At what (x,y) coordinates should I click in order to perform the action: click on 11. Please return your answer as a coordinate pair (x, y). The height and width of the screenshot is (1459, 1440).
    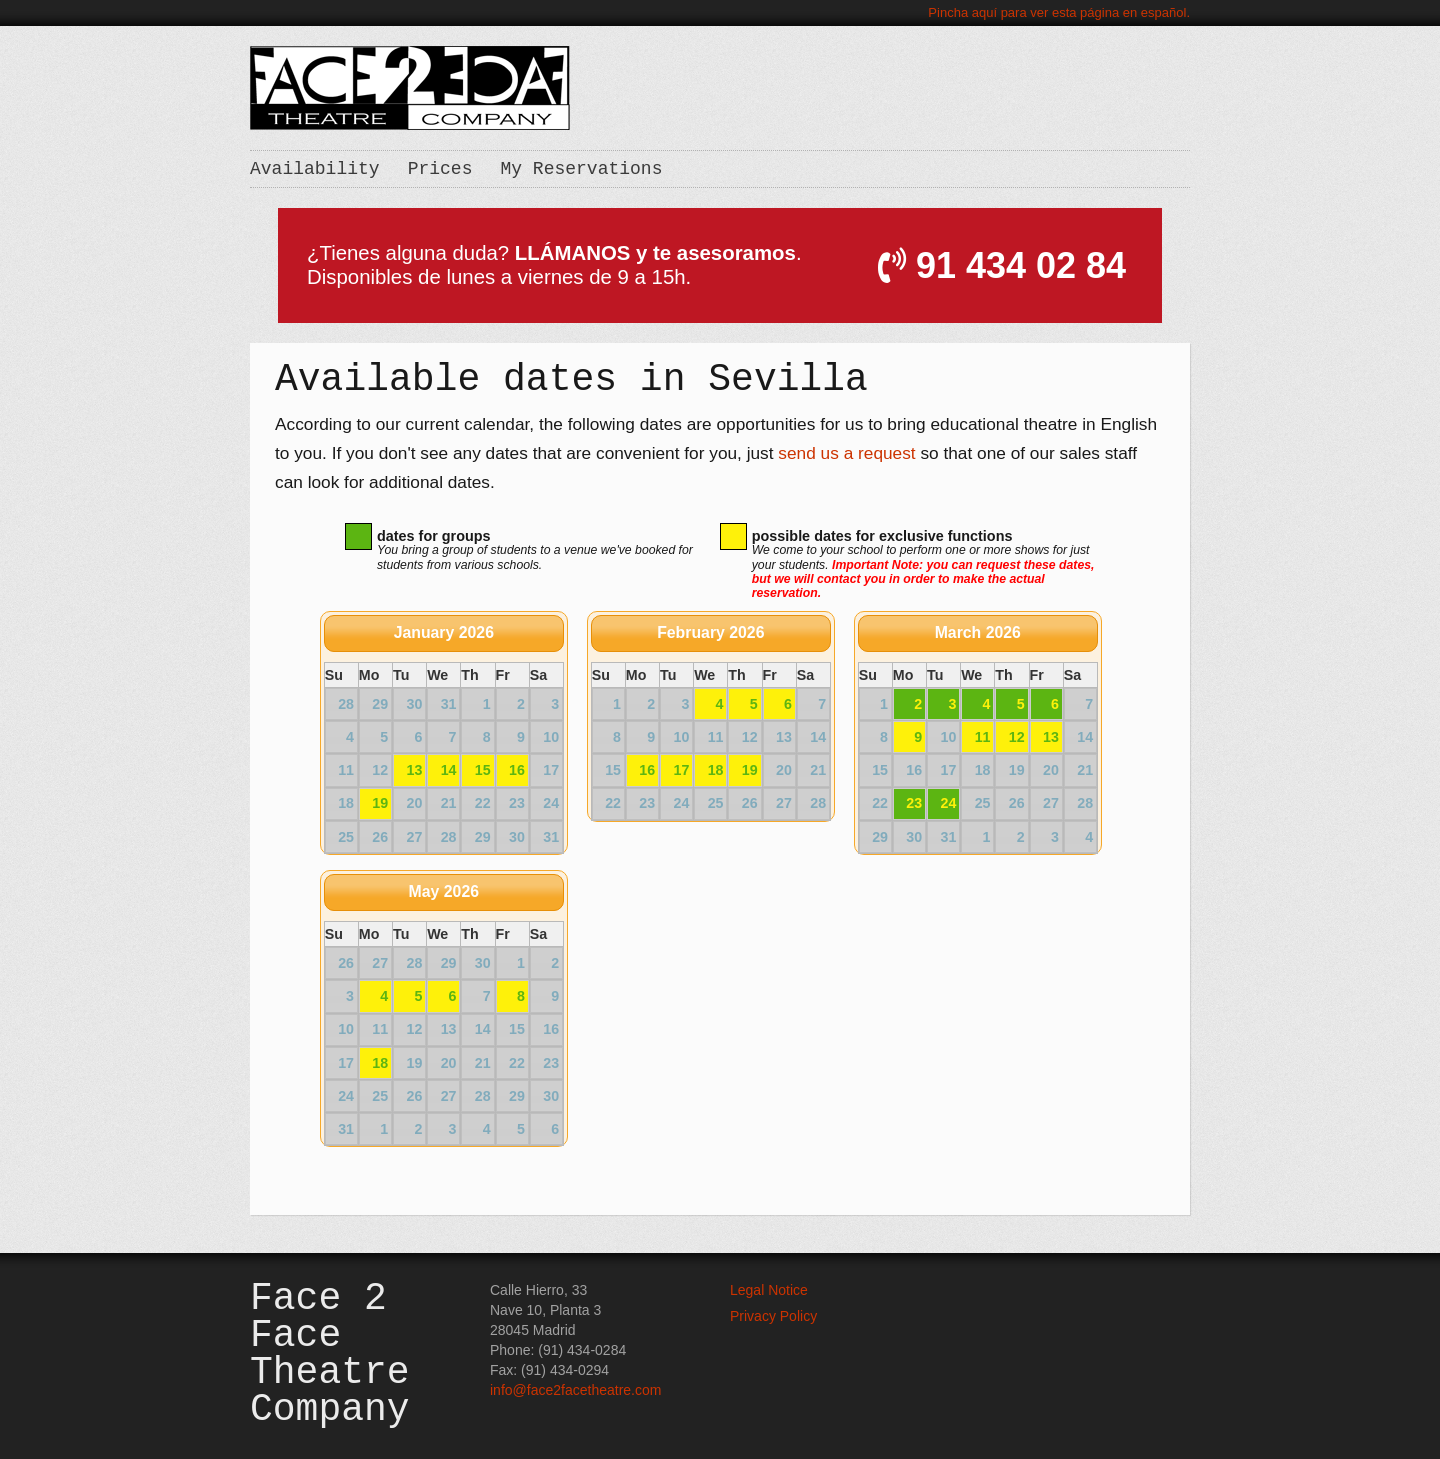
    Looking at the image, I should click on (983, 737).